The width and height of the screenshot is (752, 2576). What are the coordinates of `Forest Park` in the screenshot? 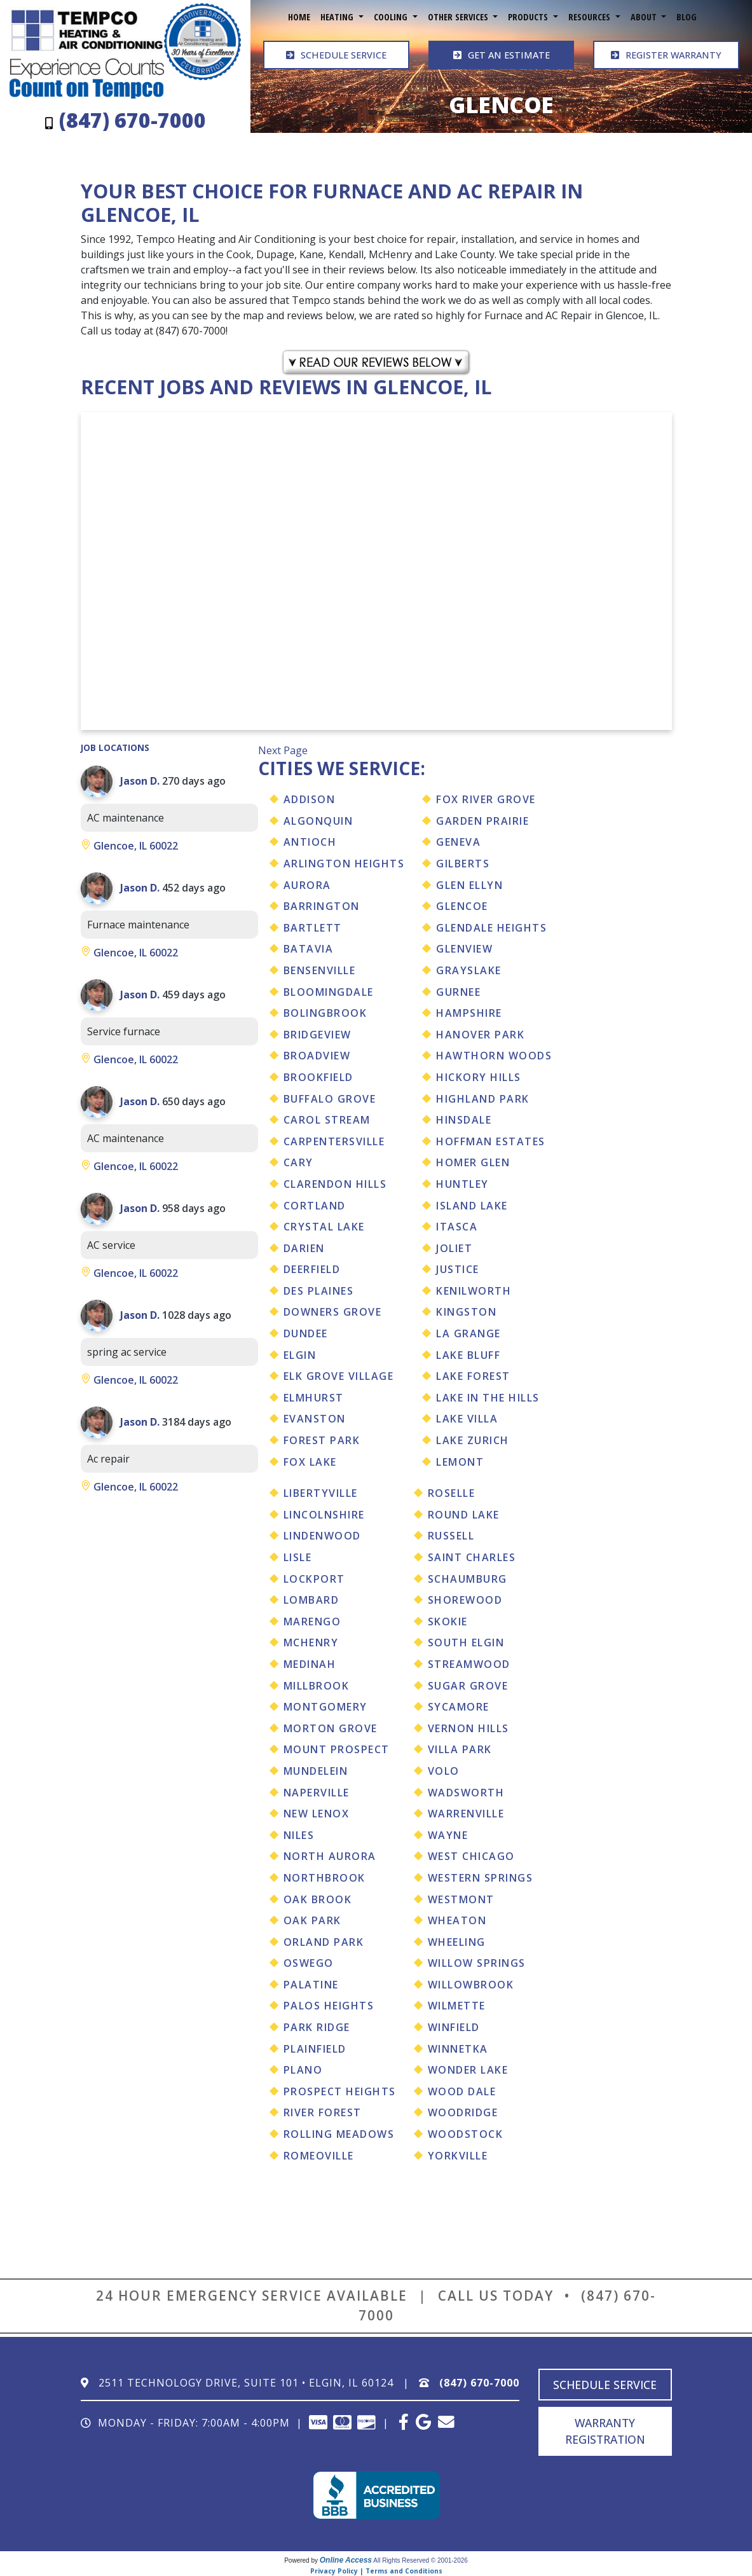 It's located at (322, 1440).